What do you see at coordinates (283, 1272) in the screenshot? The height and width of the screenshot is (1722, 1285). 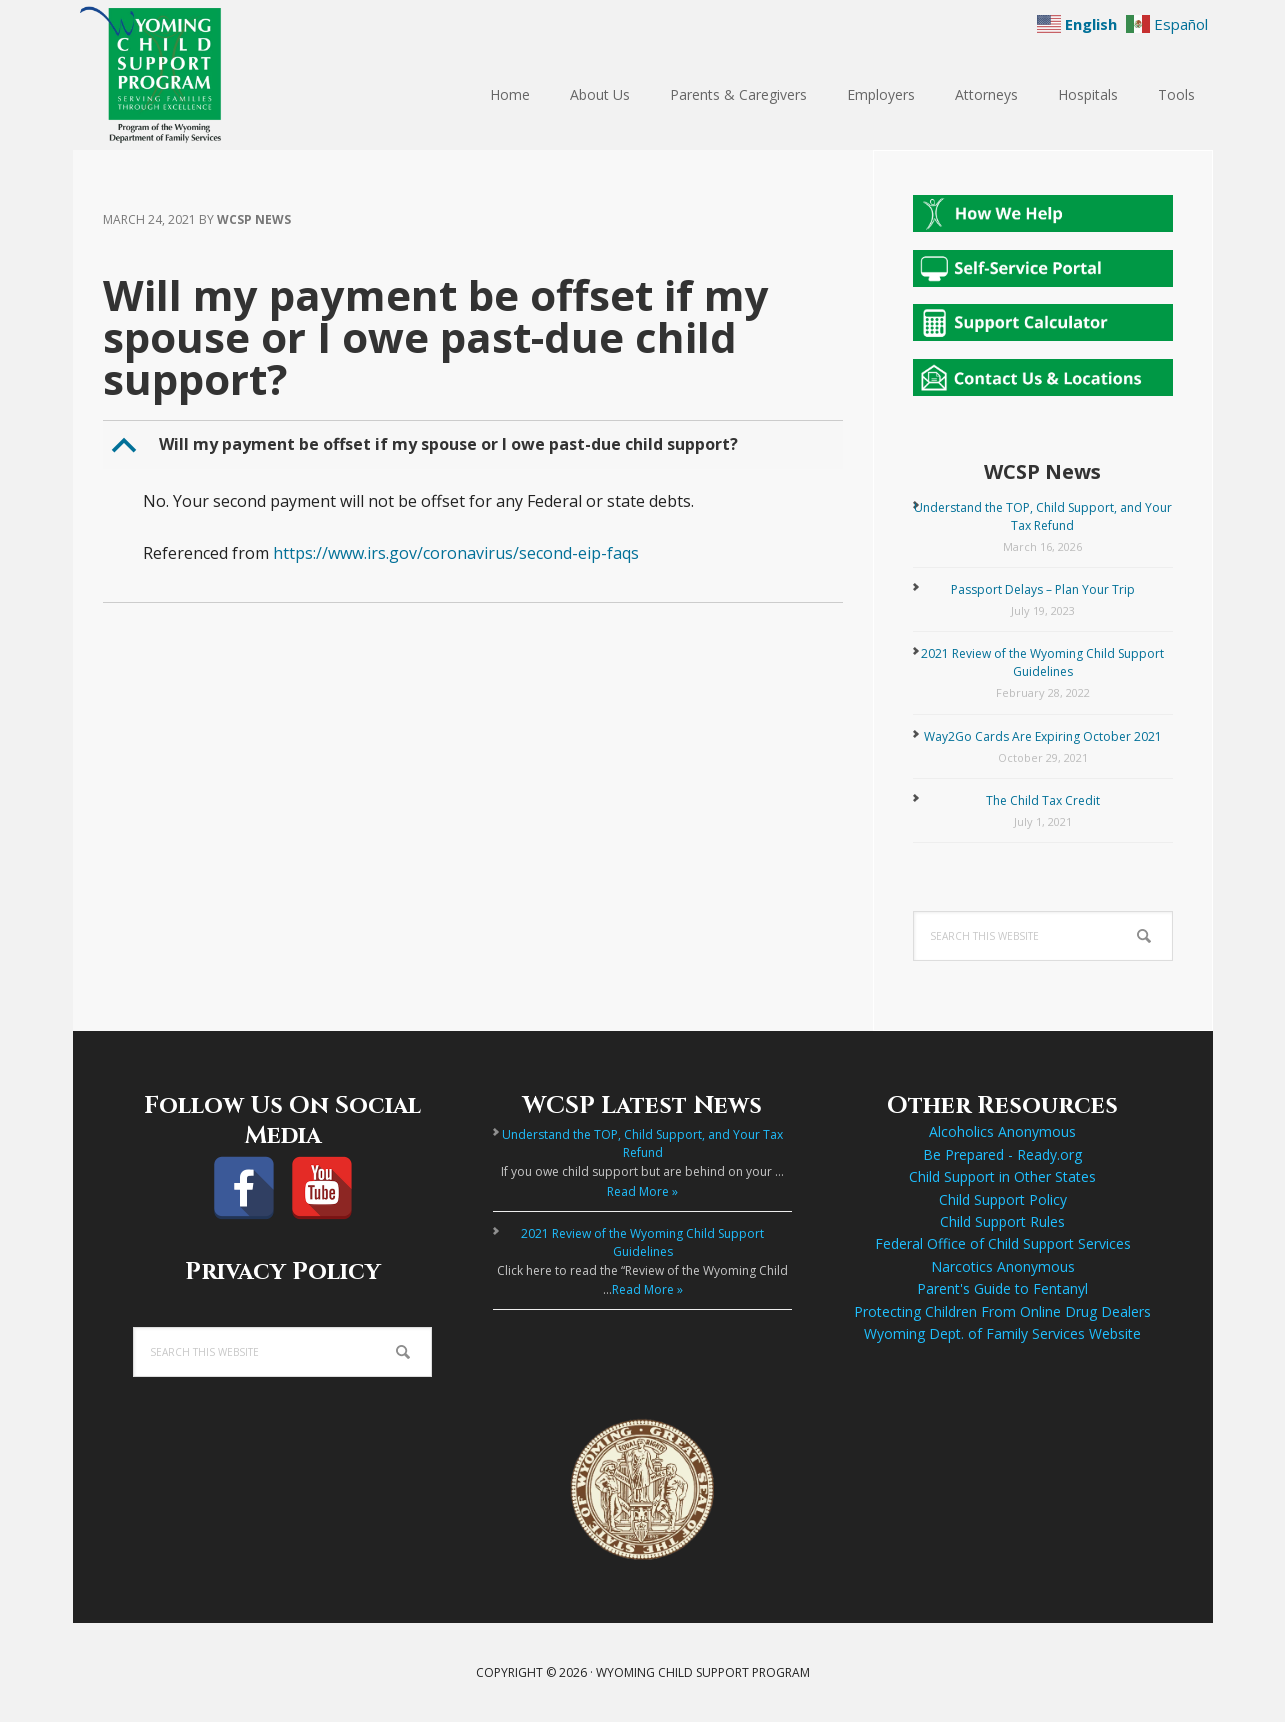 I see `Privacy Policy` at bounding box center [283, 1272].